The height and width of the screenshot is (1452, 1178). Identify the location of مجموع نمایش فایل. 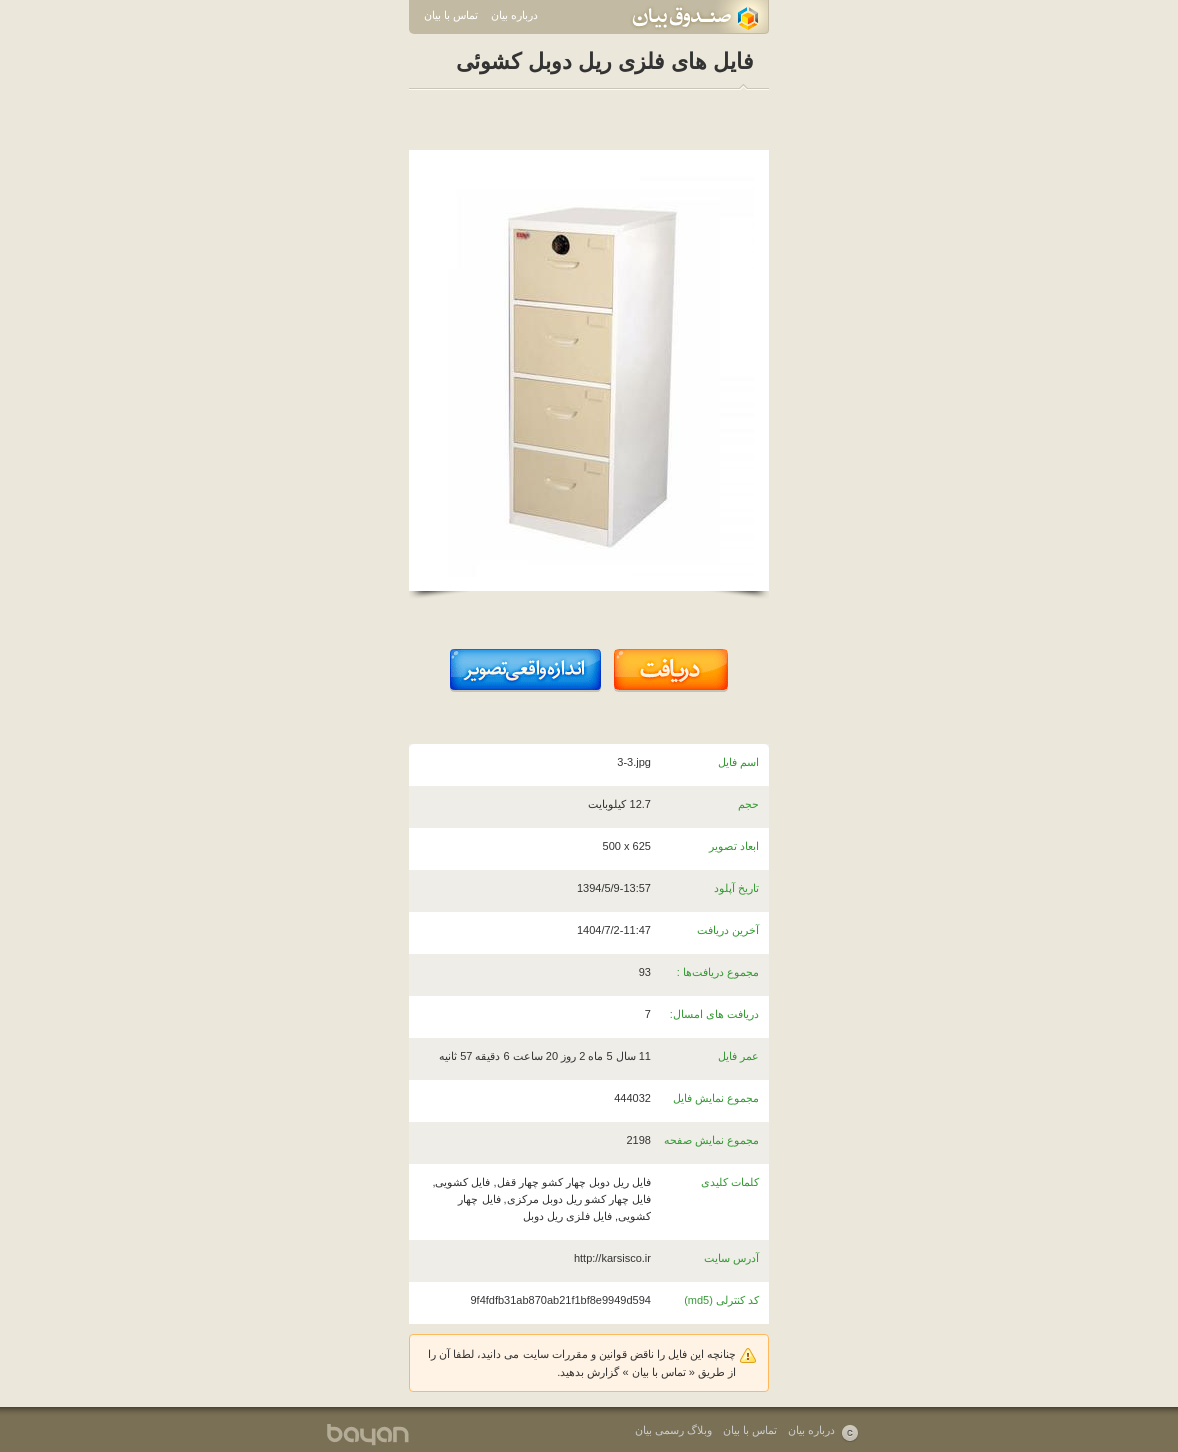
(716, 1098).